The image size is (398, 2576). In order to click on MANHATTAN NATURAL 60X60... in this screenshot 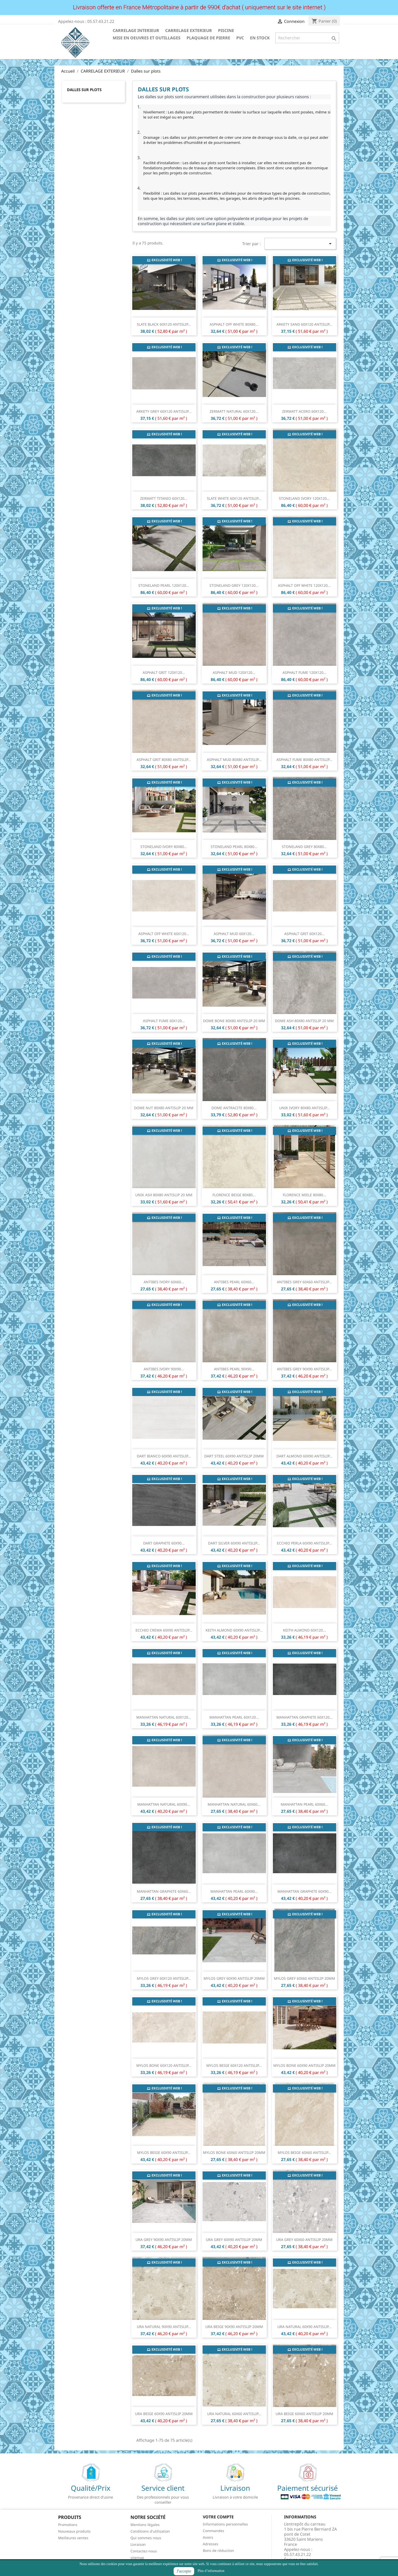, I will do `click(234, 1804)`.